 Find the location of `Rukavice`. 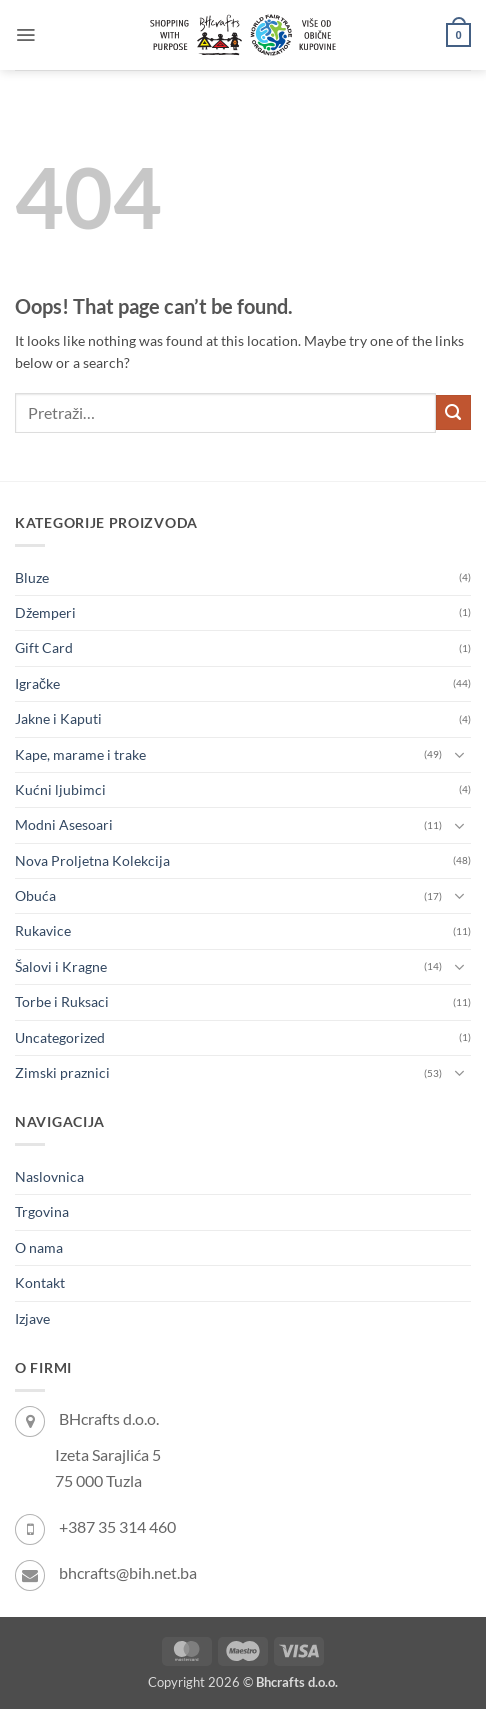

Rukavice is located at coordinates (43, 930).